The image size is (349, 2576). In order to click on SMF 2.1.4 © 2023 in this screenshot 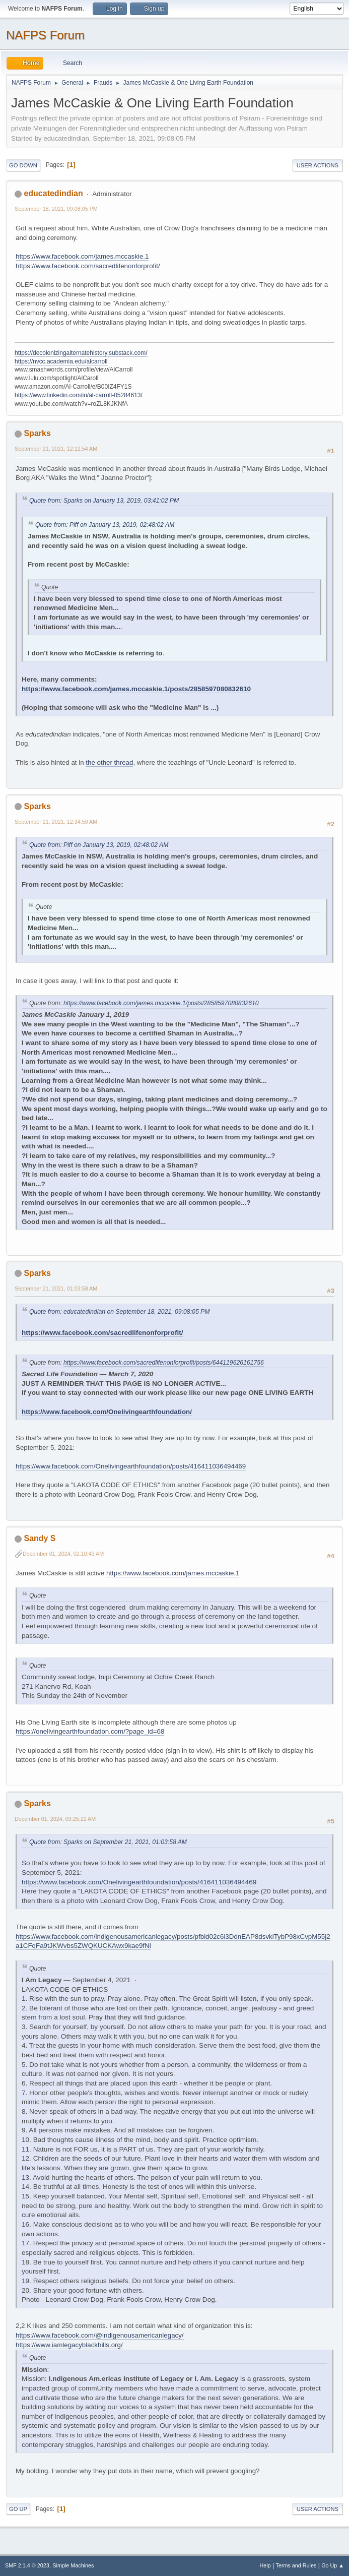, I will do `click(27, 2565)`.